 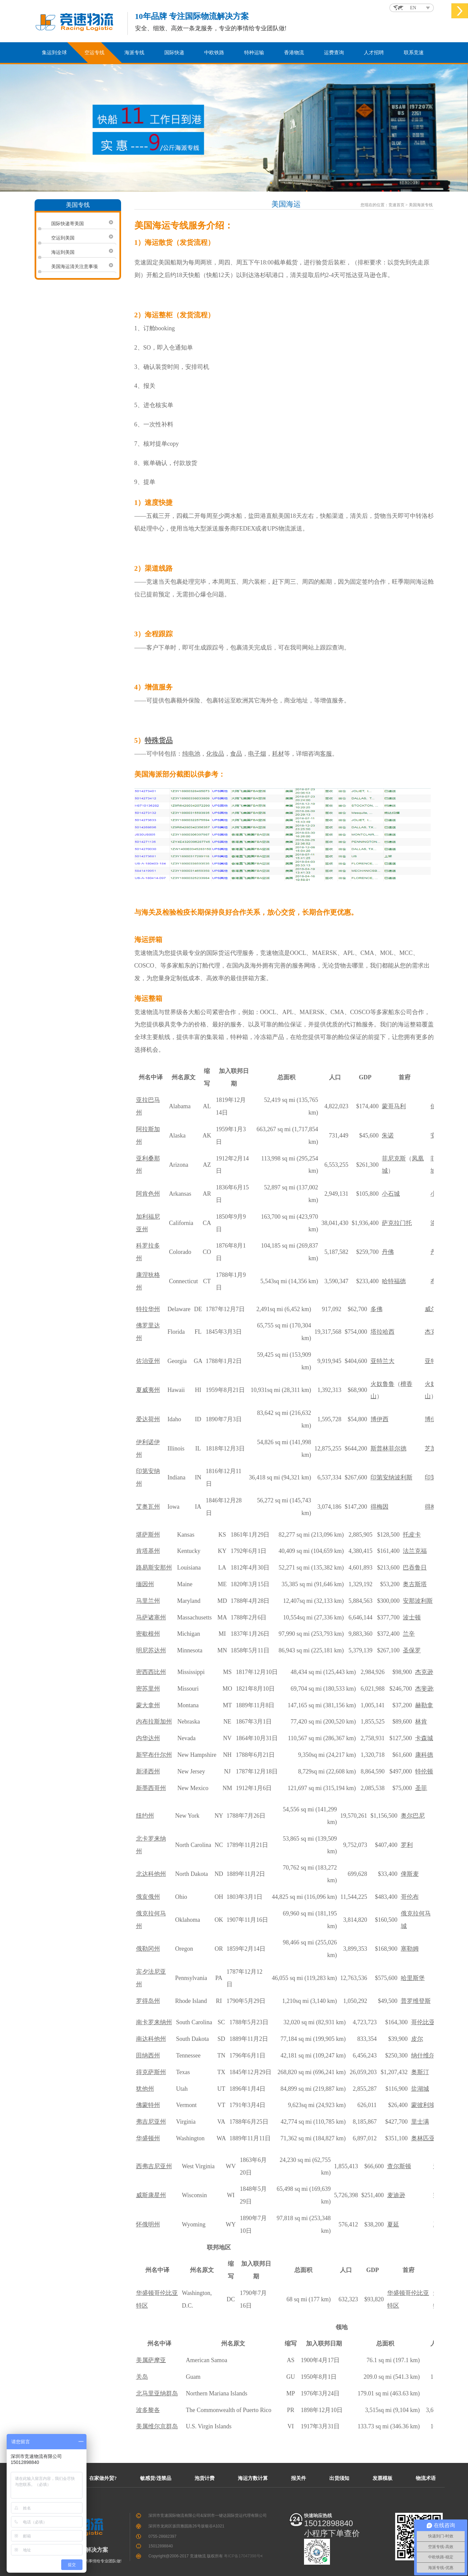 What do you see at coordinates (74, 266) in the screenshot?
I see `美国海运清关注意事项` at bounding box center [74, 266].